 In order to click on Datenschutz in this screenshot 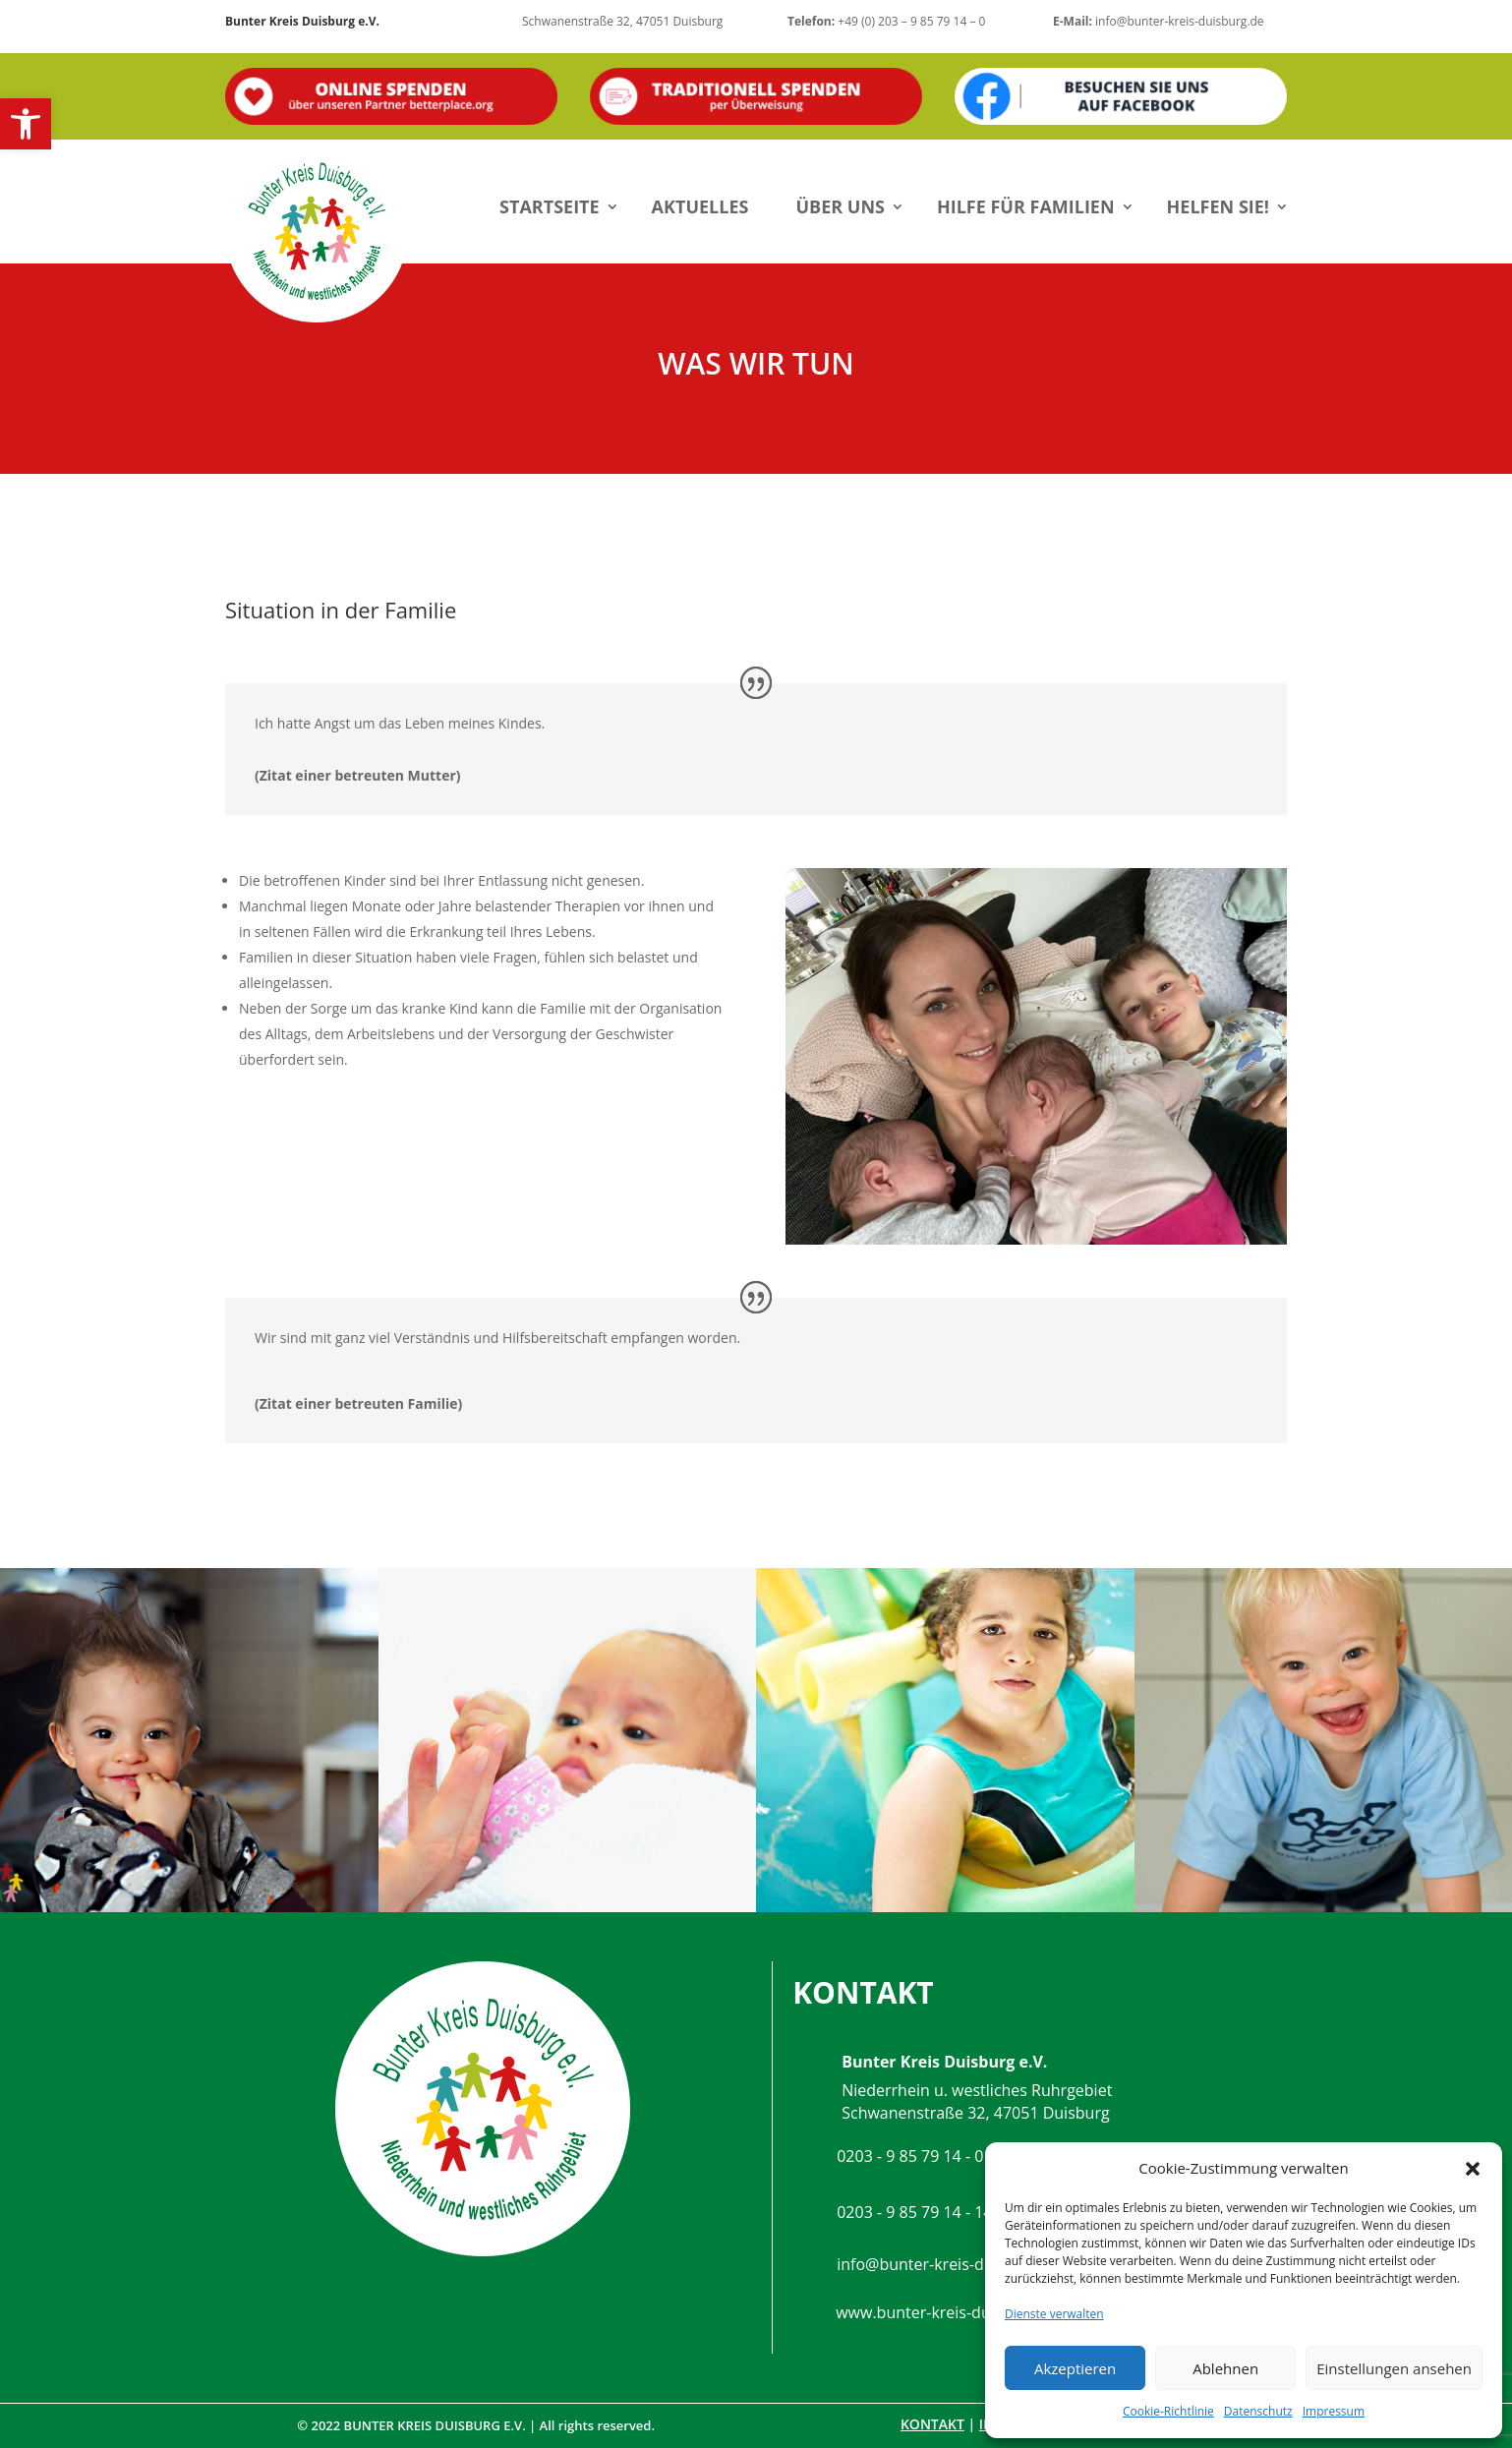, I will do `click(1258, 2411)`.